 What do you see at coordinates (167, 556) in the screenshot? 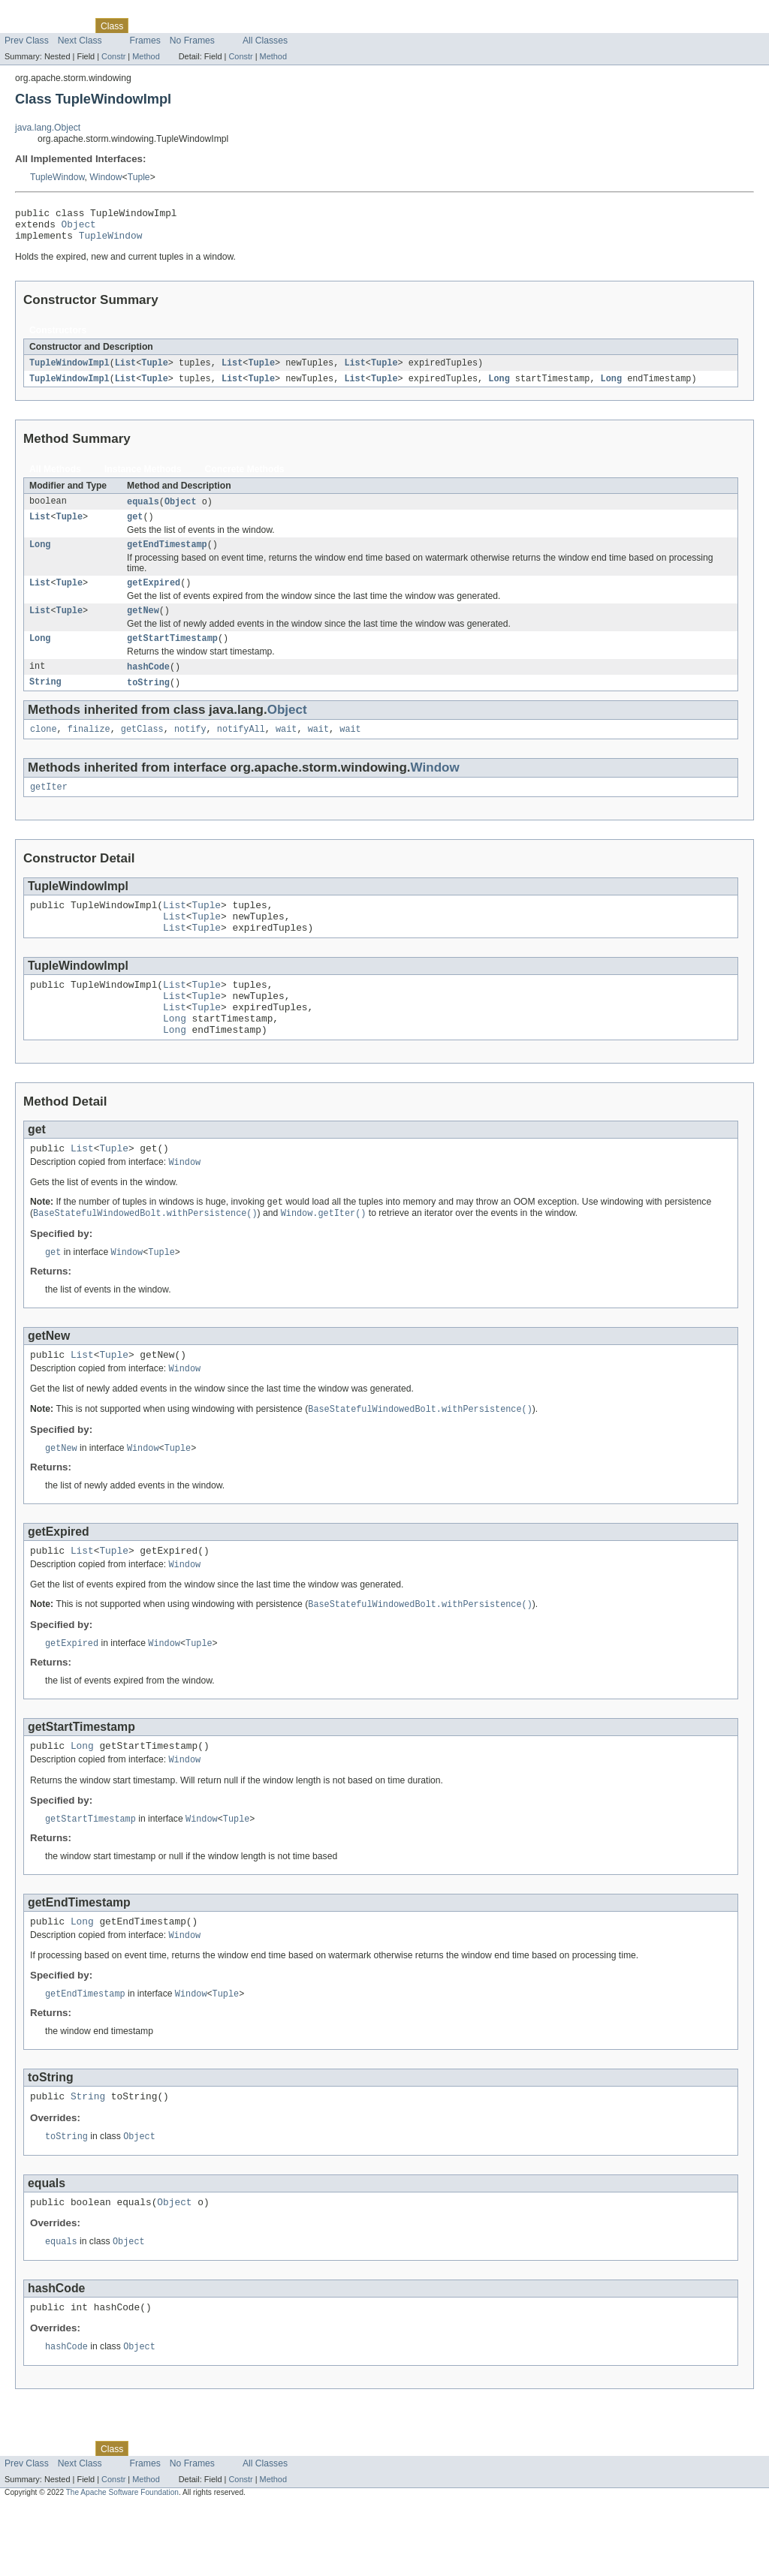
I see `getEndTimestamp` at bounding box center [167, 556].